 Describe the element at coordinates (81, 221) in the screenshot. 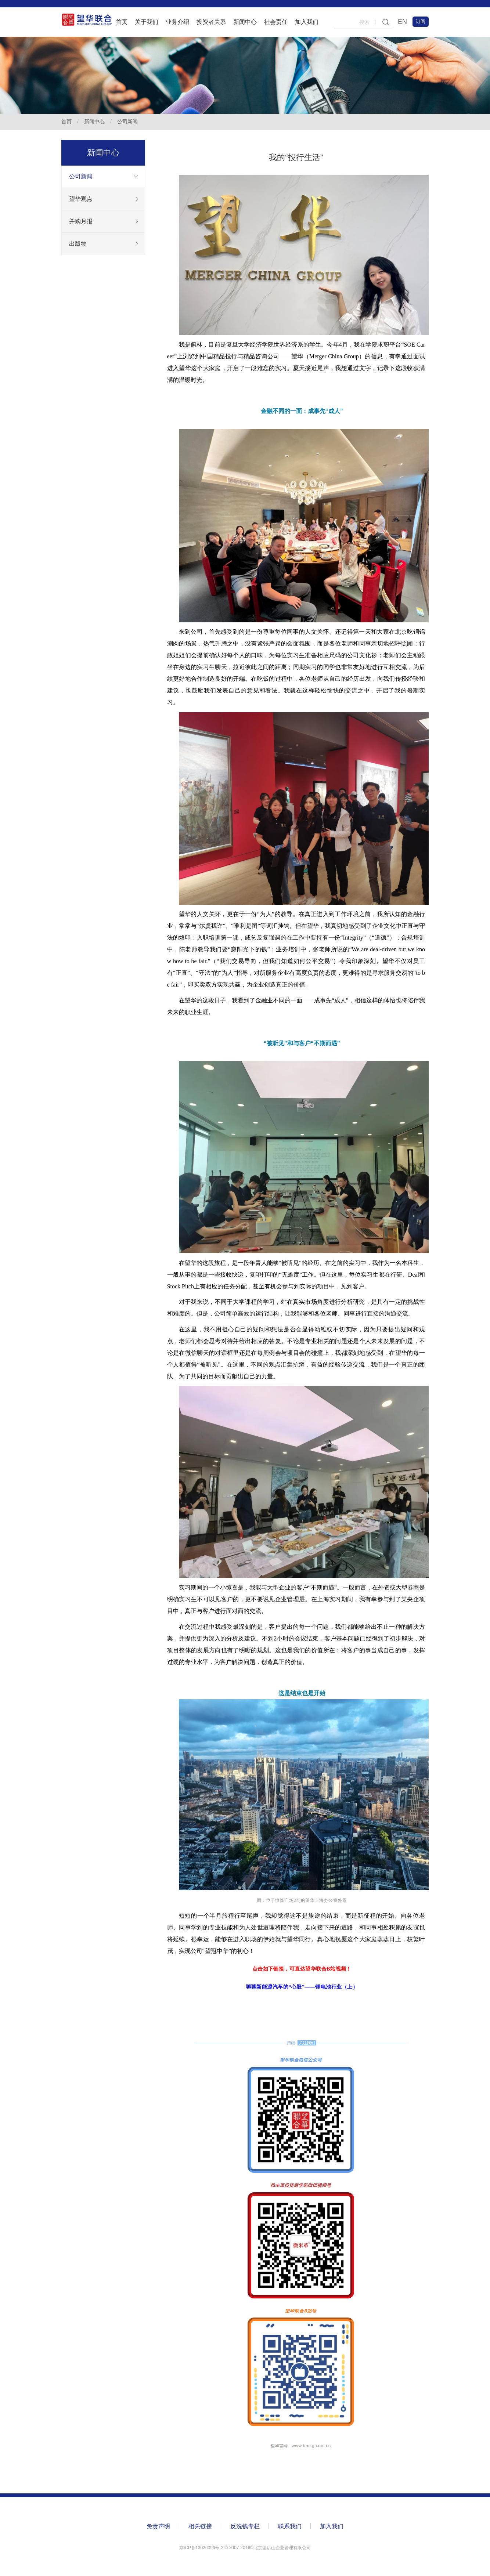

I see `并购月报` at that location.